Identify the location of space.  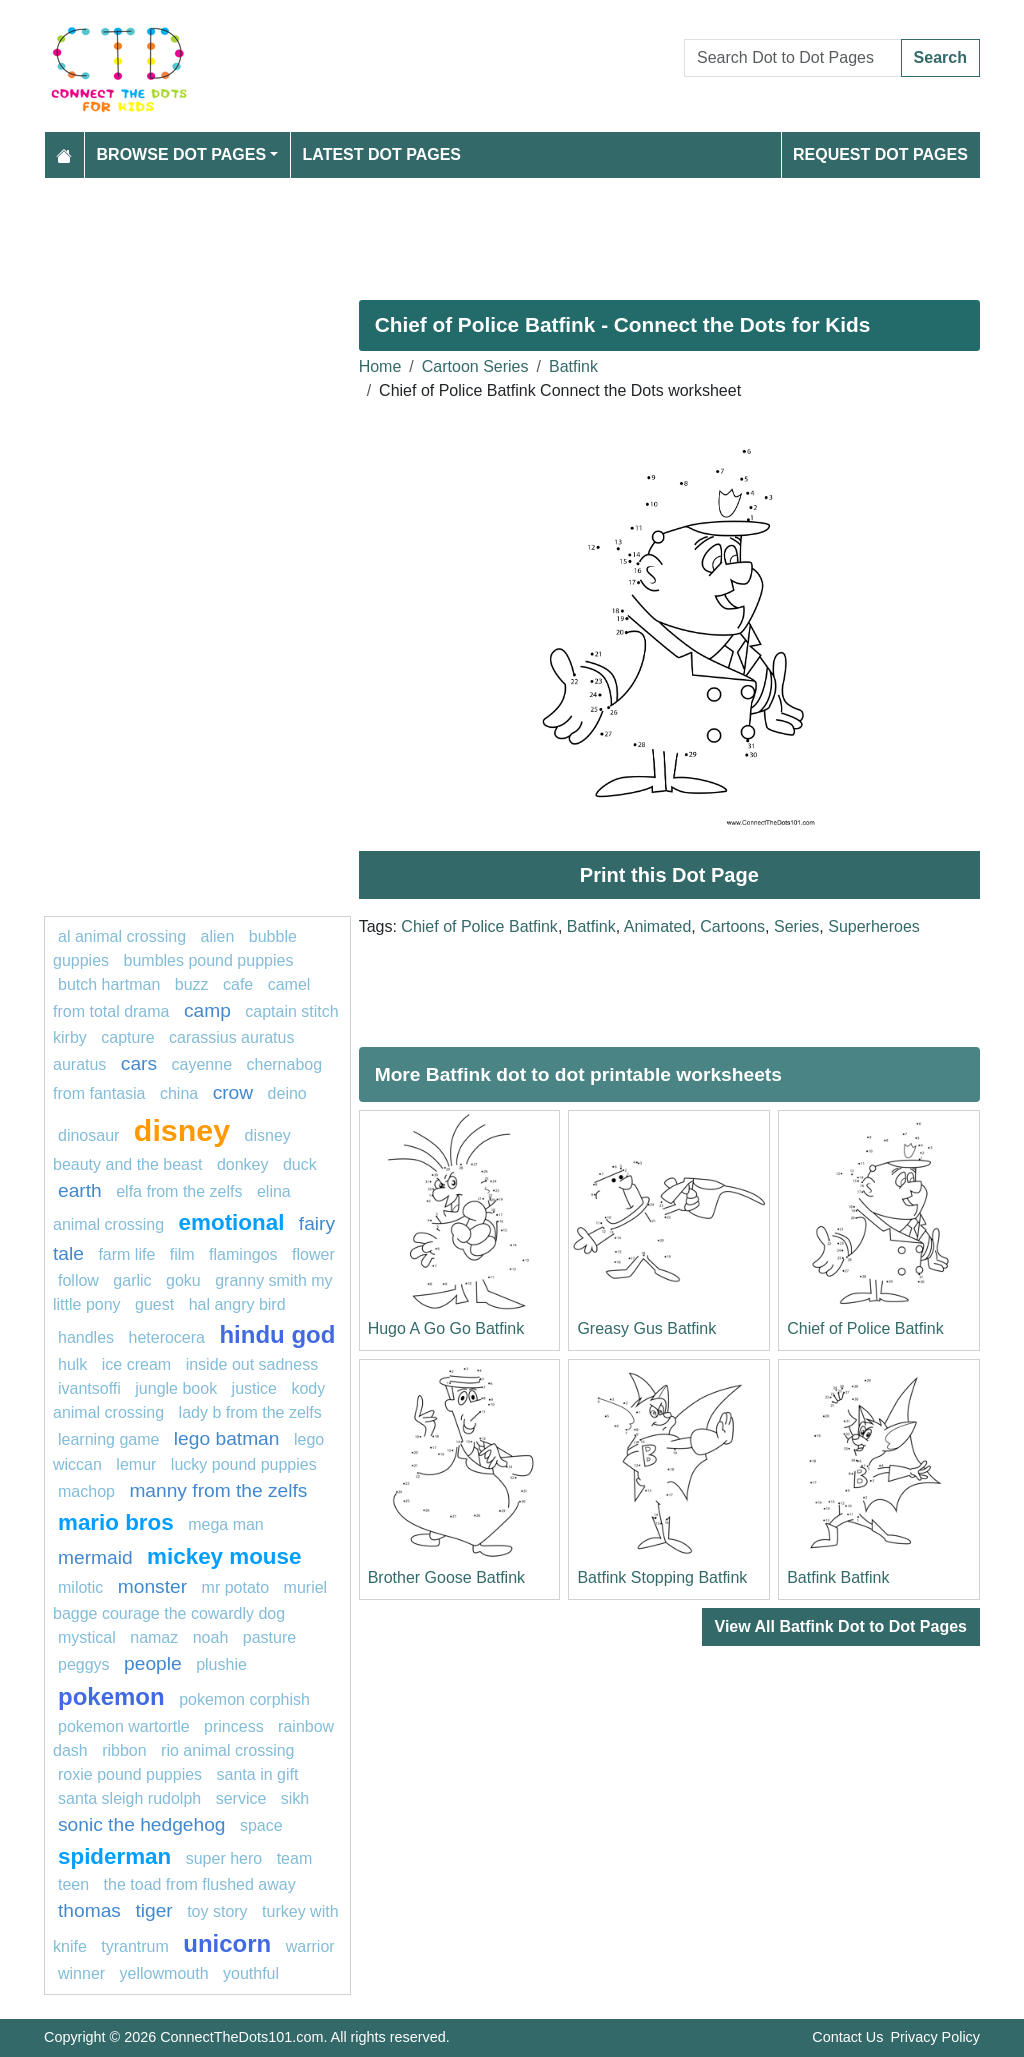
(261, 1825).